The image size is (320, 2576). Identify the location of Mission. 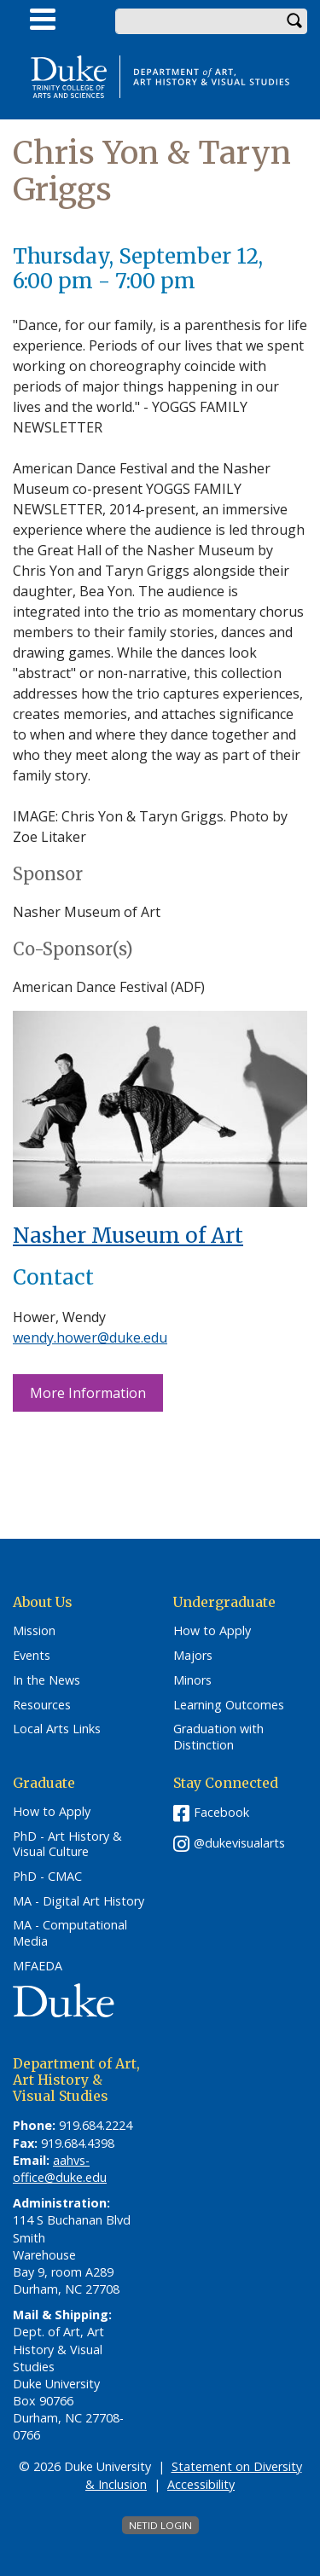
(34, 1631).